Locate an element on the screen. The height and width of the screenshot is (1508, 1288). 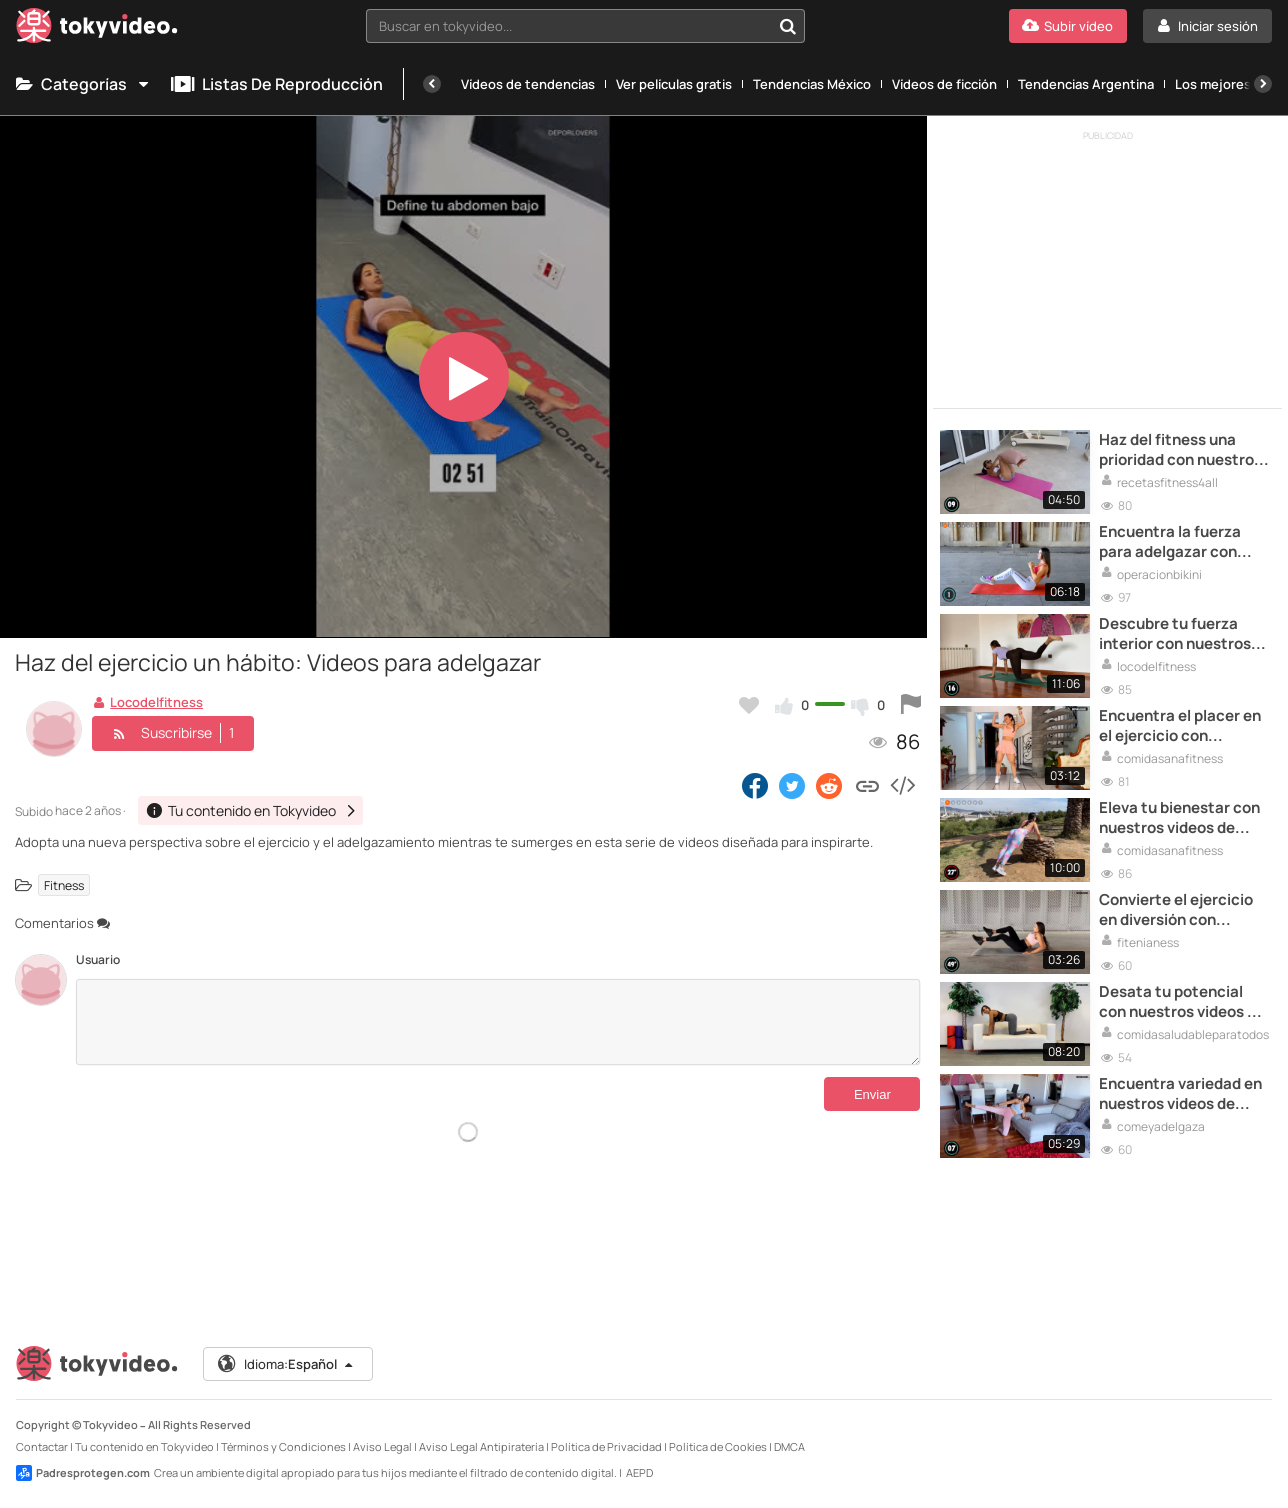
Desata tu potencial con nuestros videos de ejercicio para adelgazar is located at coordinates (1182, 1002).